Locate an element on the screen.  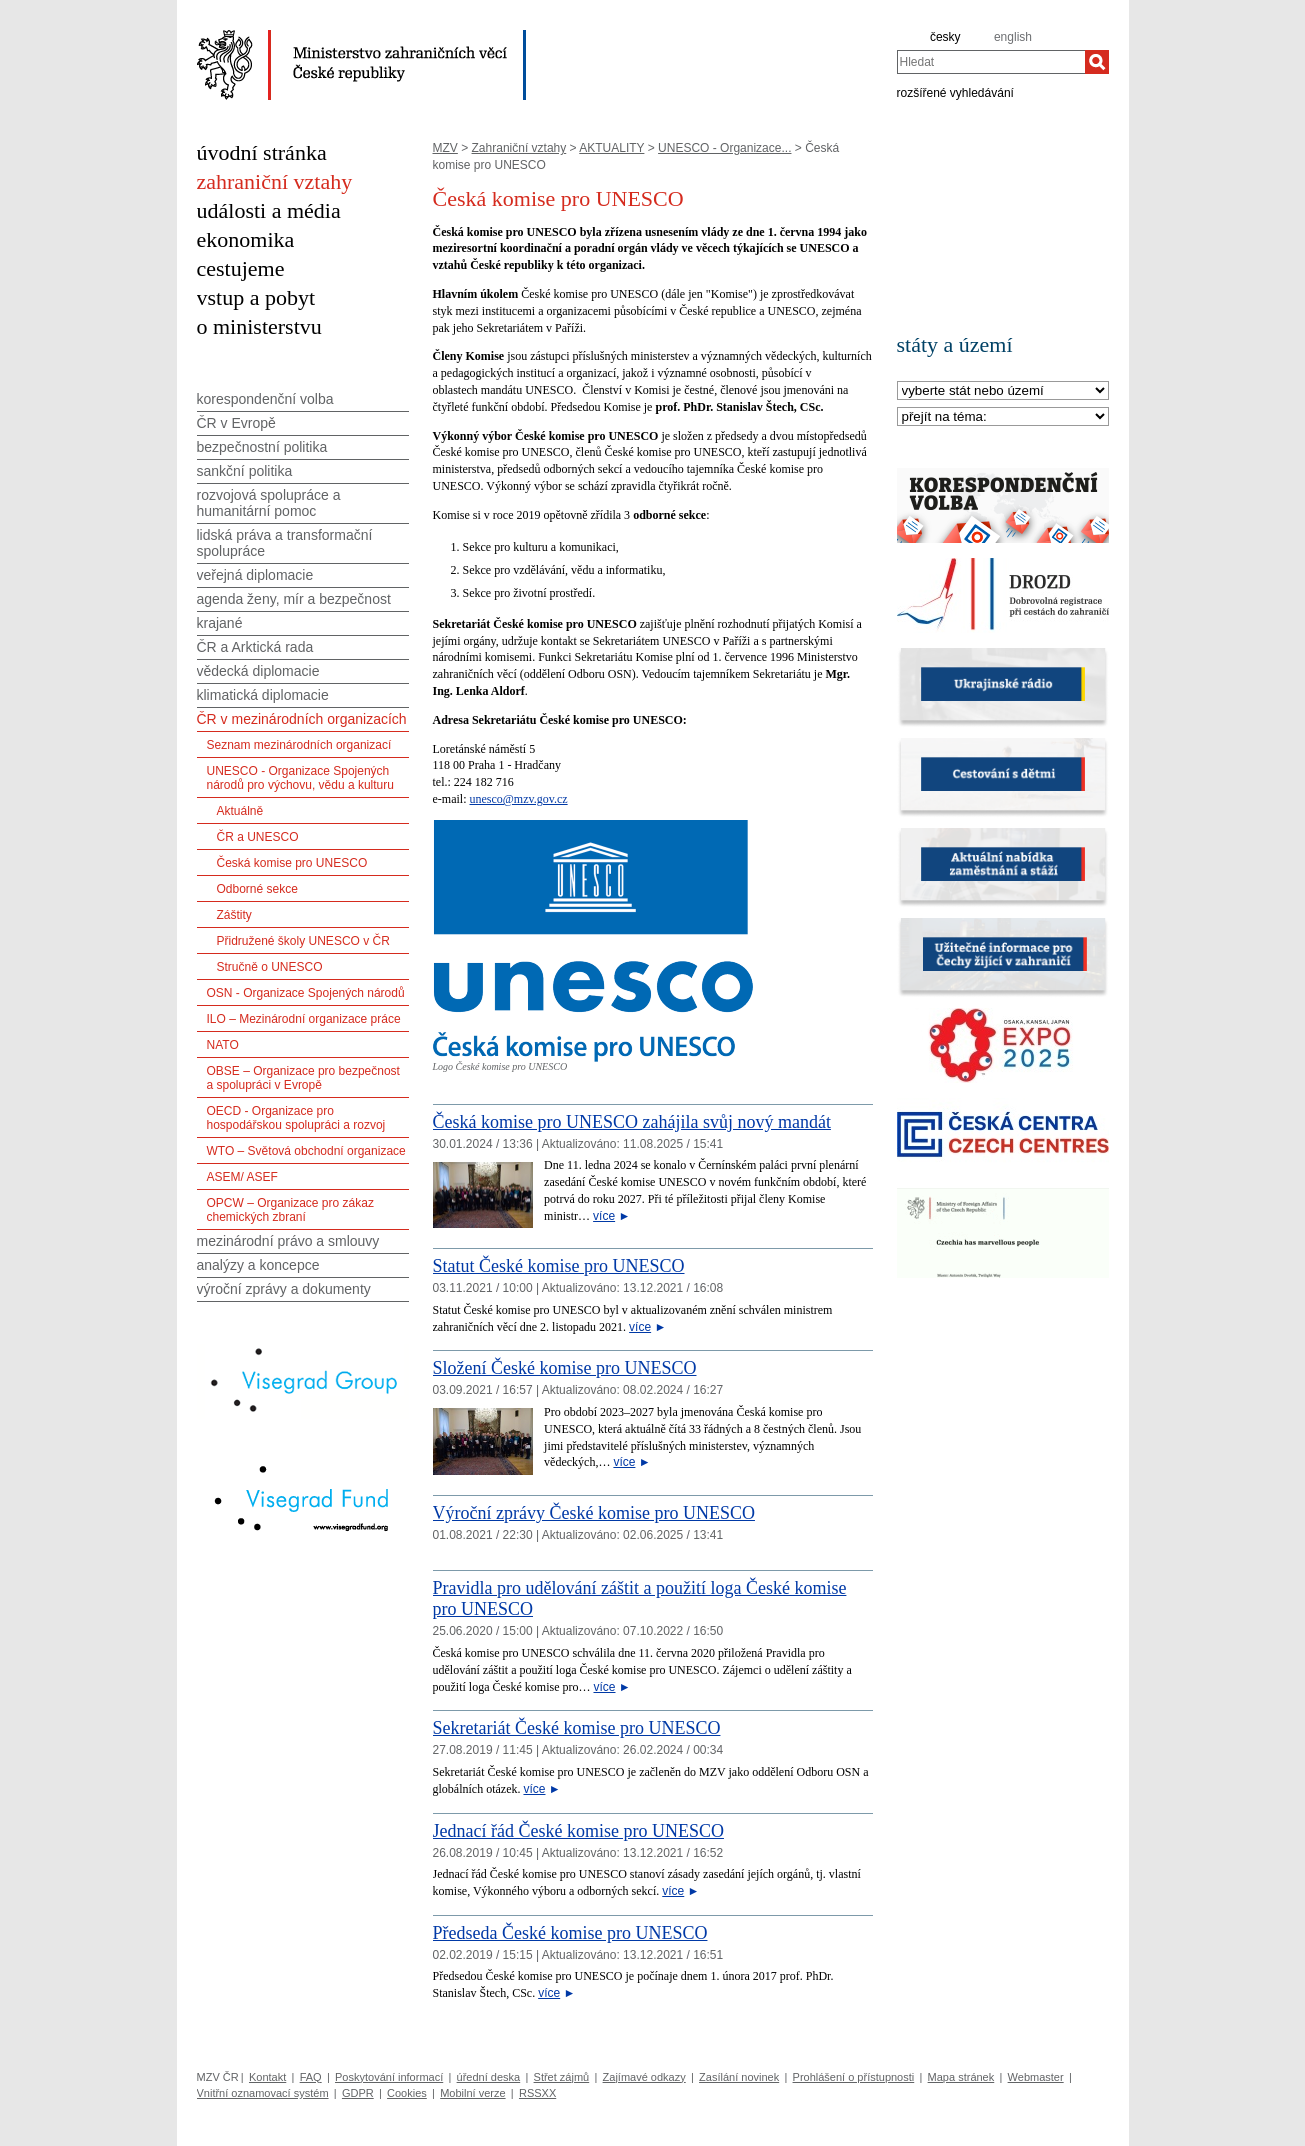
WTO – Světová obchodní organizace is located at coordinates (306, 1151).